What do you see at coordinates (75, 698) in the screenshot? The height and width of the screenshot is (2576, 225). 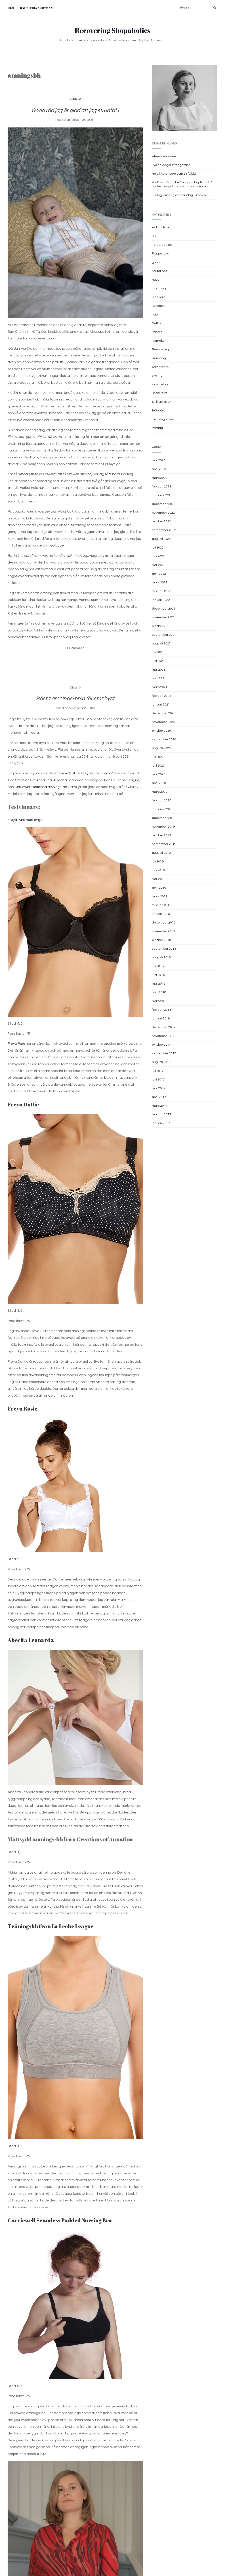 I see `Bästa amnings-bh:n för stor byst` at bounding box center [75, 698].